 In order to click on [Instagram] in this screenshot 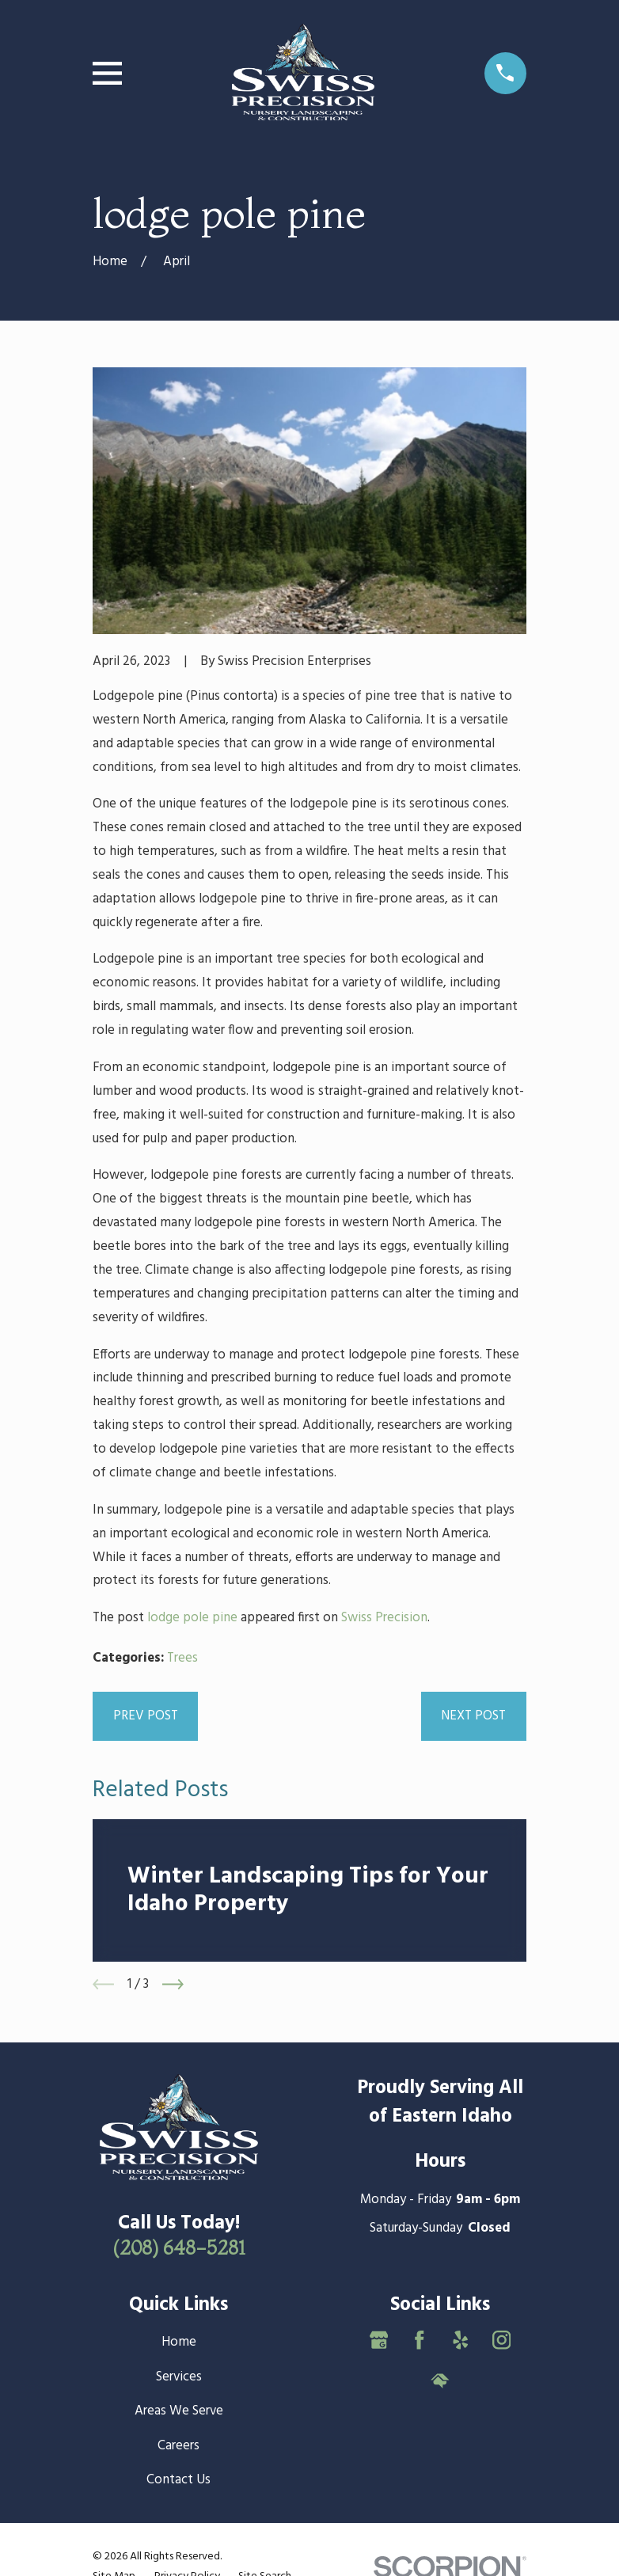, I will do `click(501, 2340)`.